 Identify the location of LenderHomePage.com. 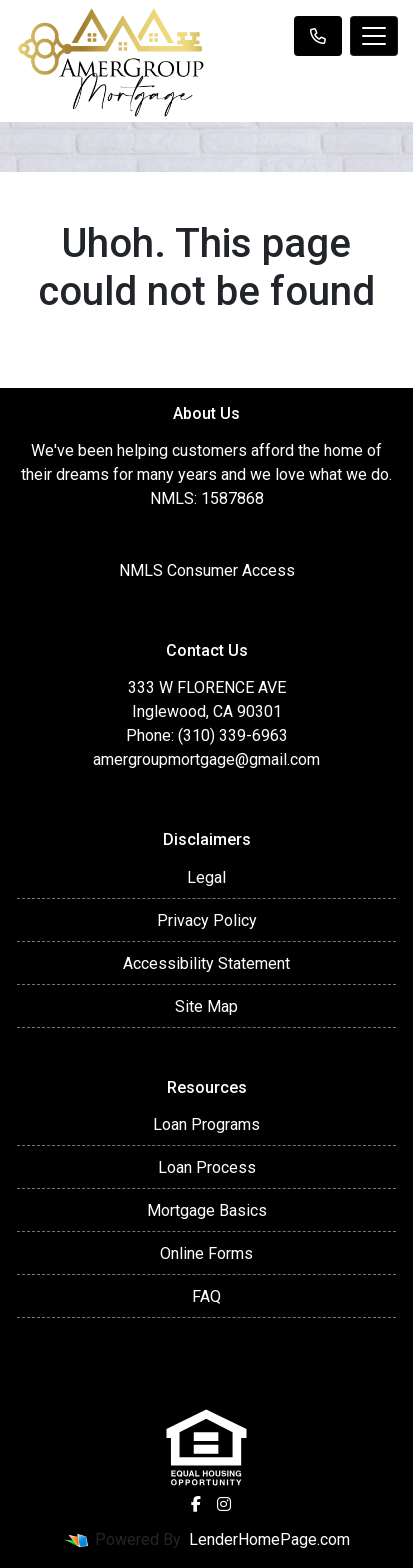
(269, 1539).